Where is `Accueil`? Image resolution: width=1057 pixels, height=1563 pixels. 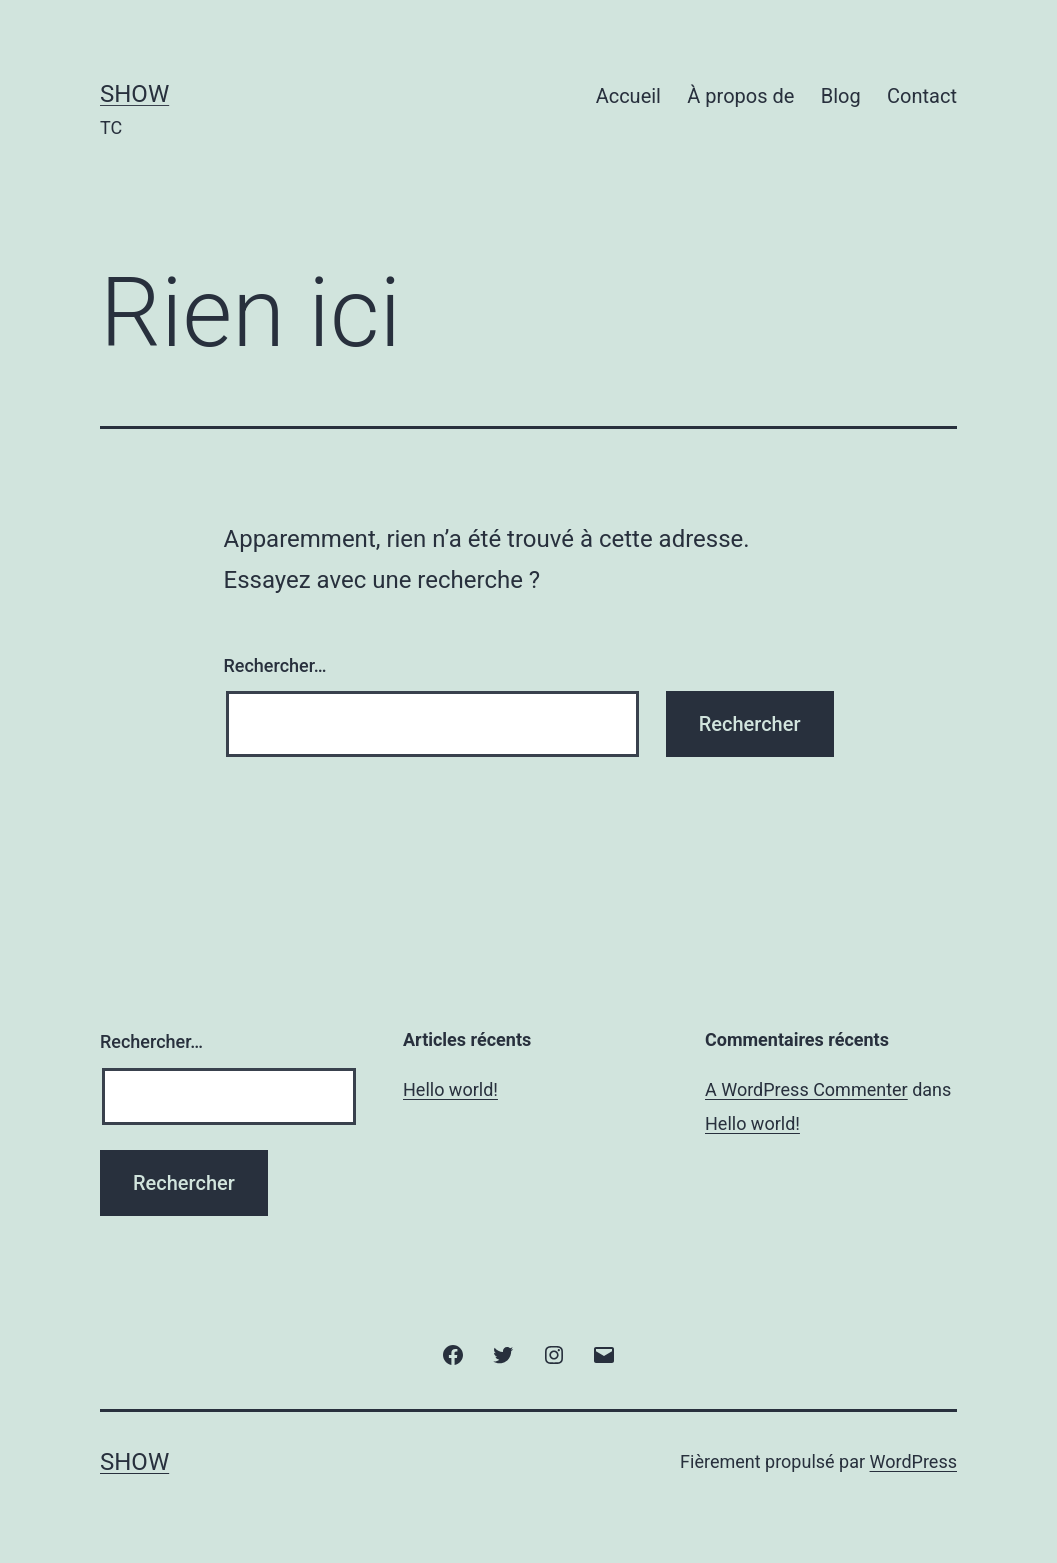
Accueil is located at coordinates (628, 96).